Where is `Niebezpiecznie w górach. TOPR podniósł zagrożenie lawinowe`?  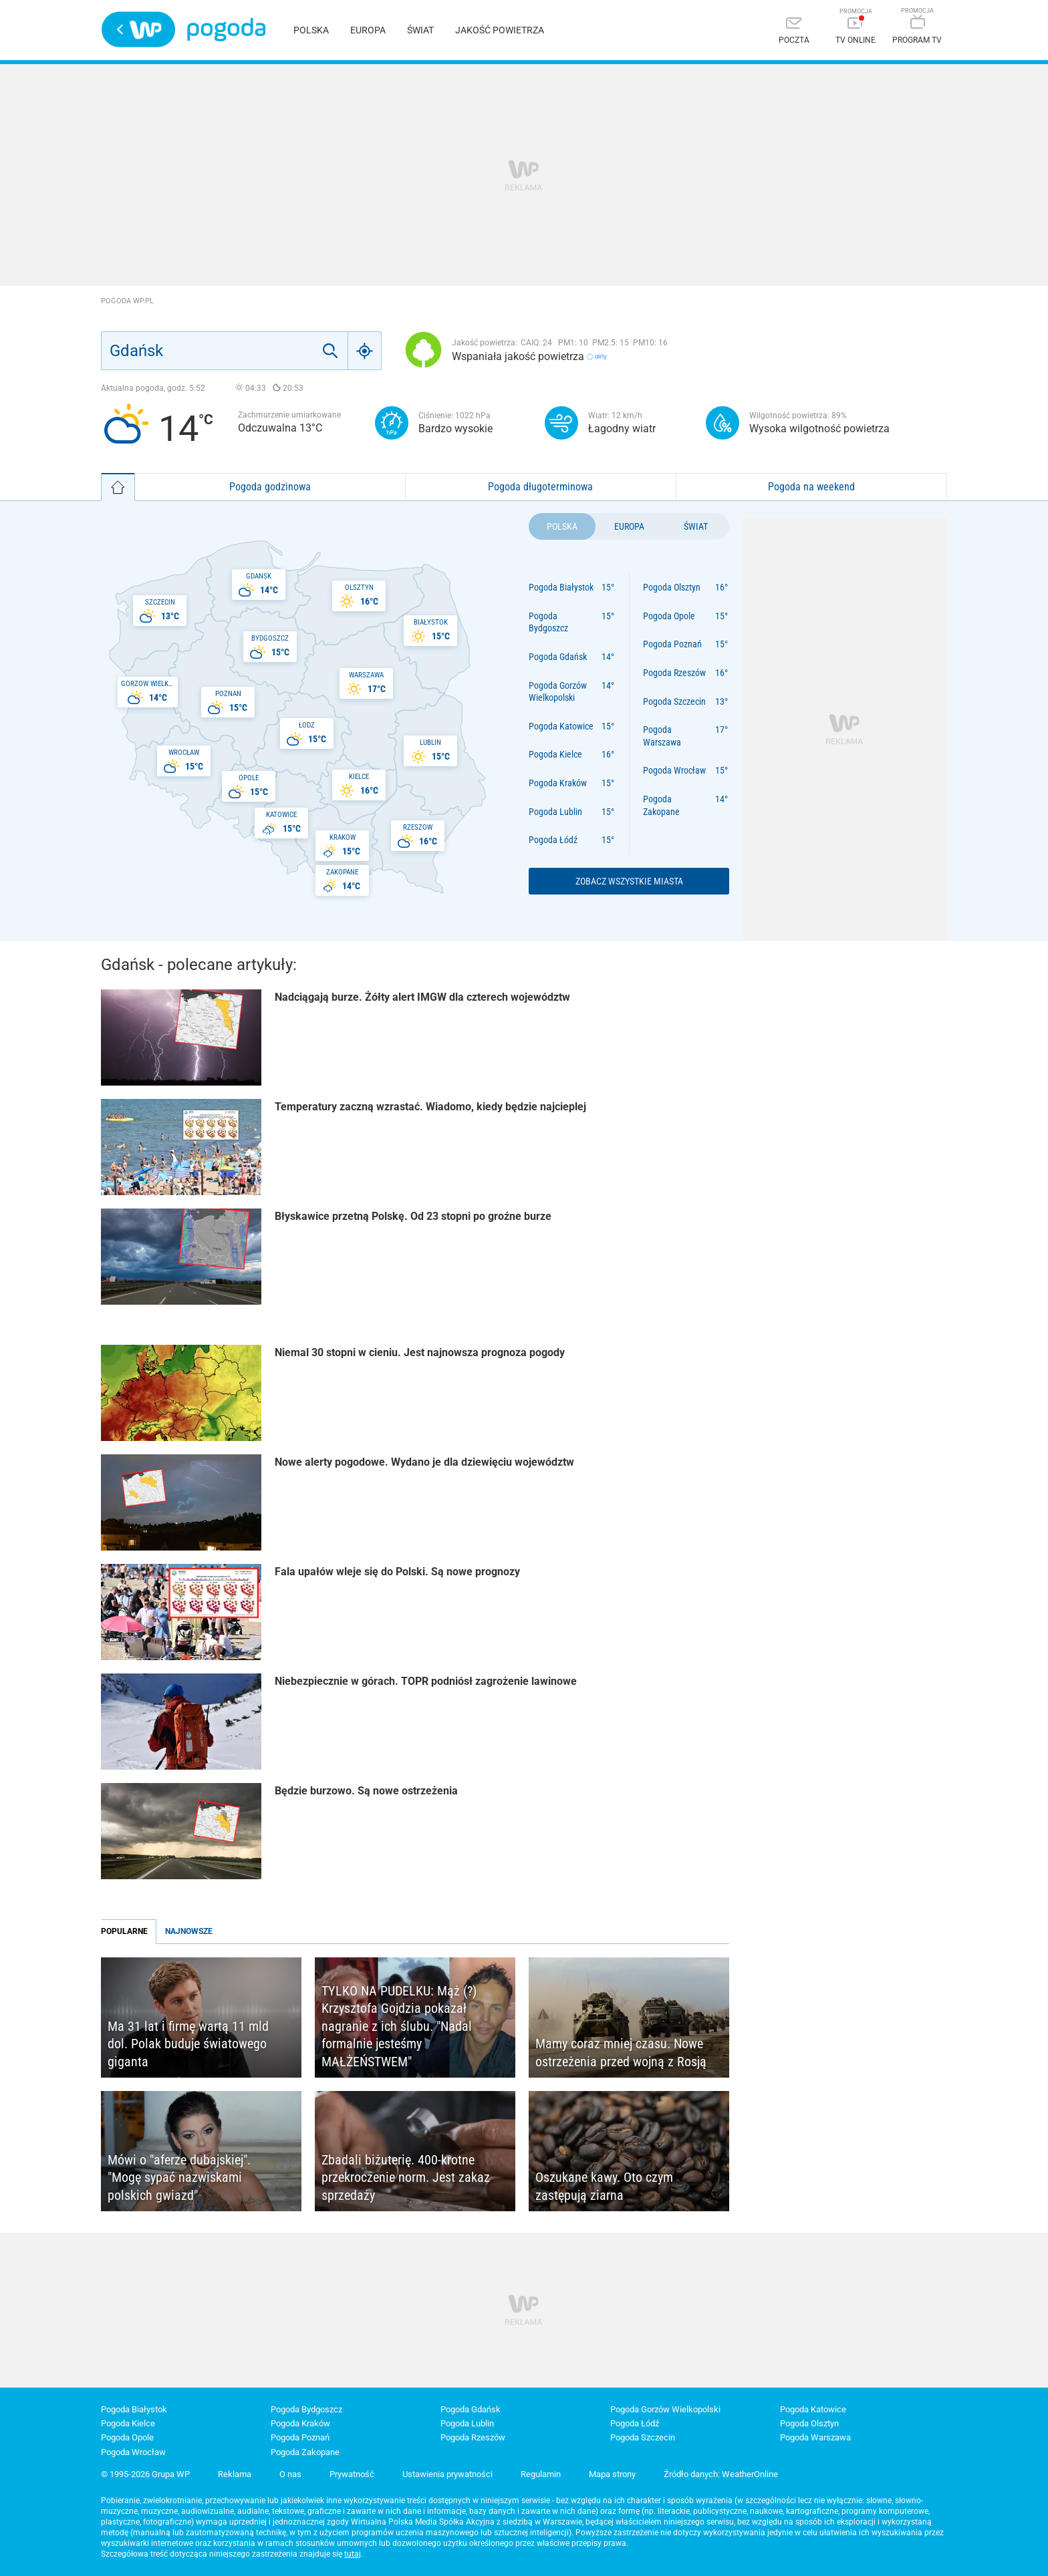
Niebezpiecznie w górach. TOPR podniósł zagrożenie lawinowe is located at coordinates (426, 1681).